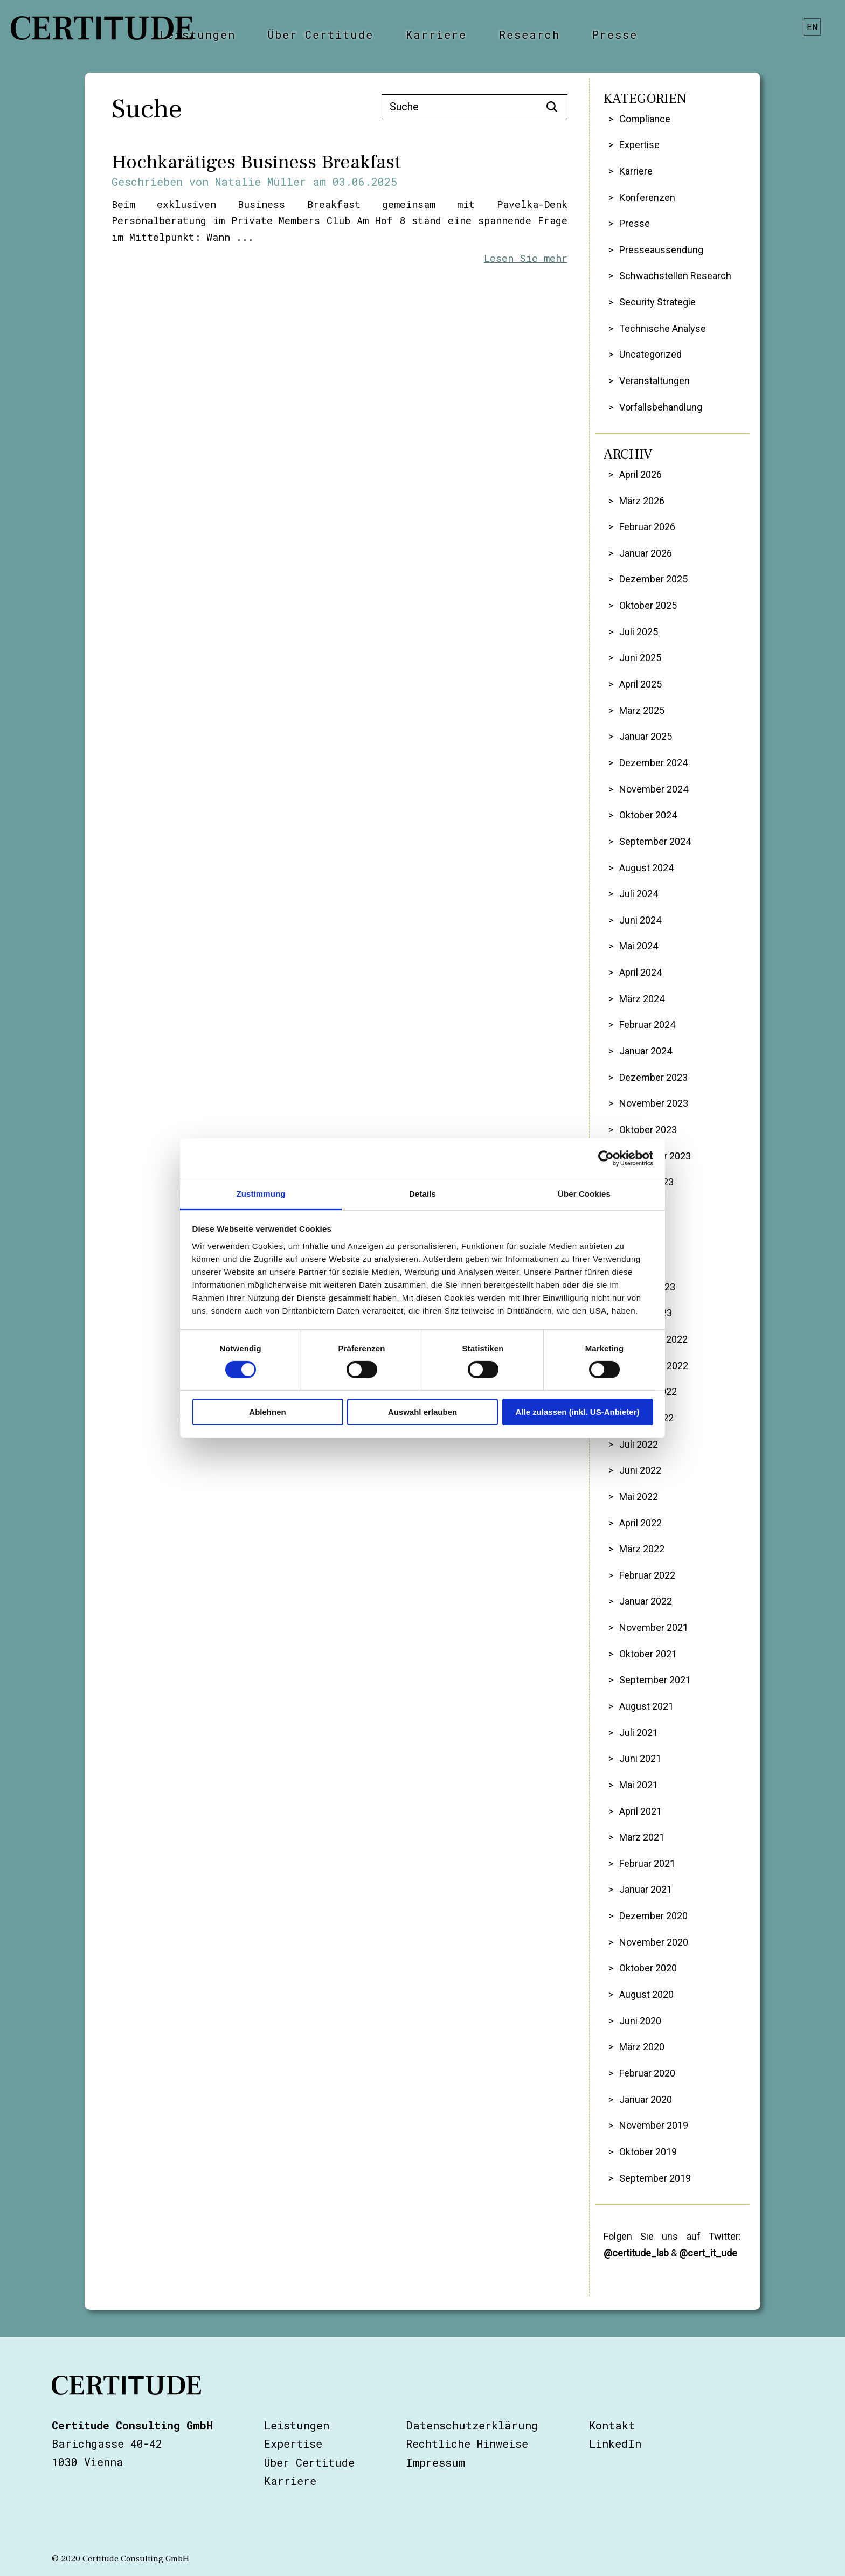 Image resolution: width=845 pixels, height=2576 pixels. I want to click on Ablehnen, so click(267, 1412).